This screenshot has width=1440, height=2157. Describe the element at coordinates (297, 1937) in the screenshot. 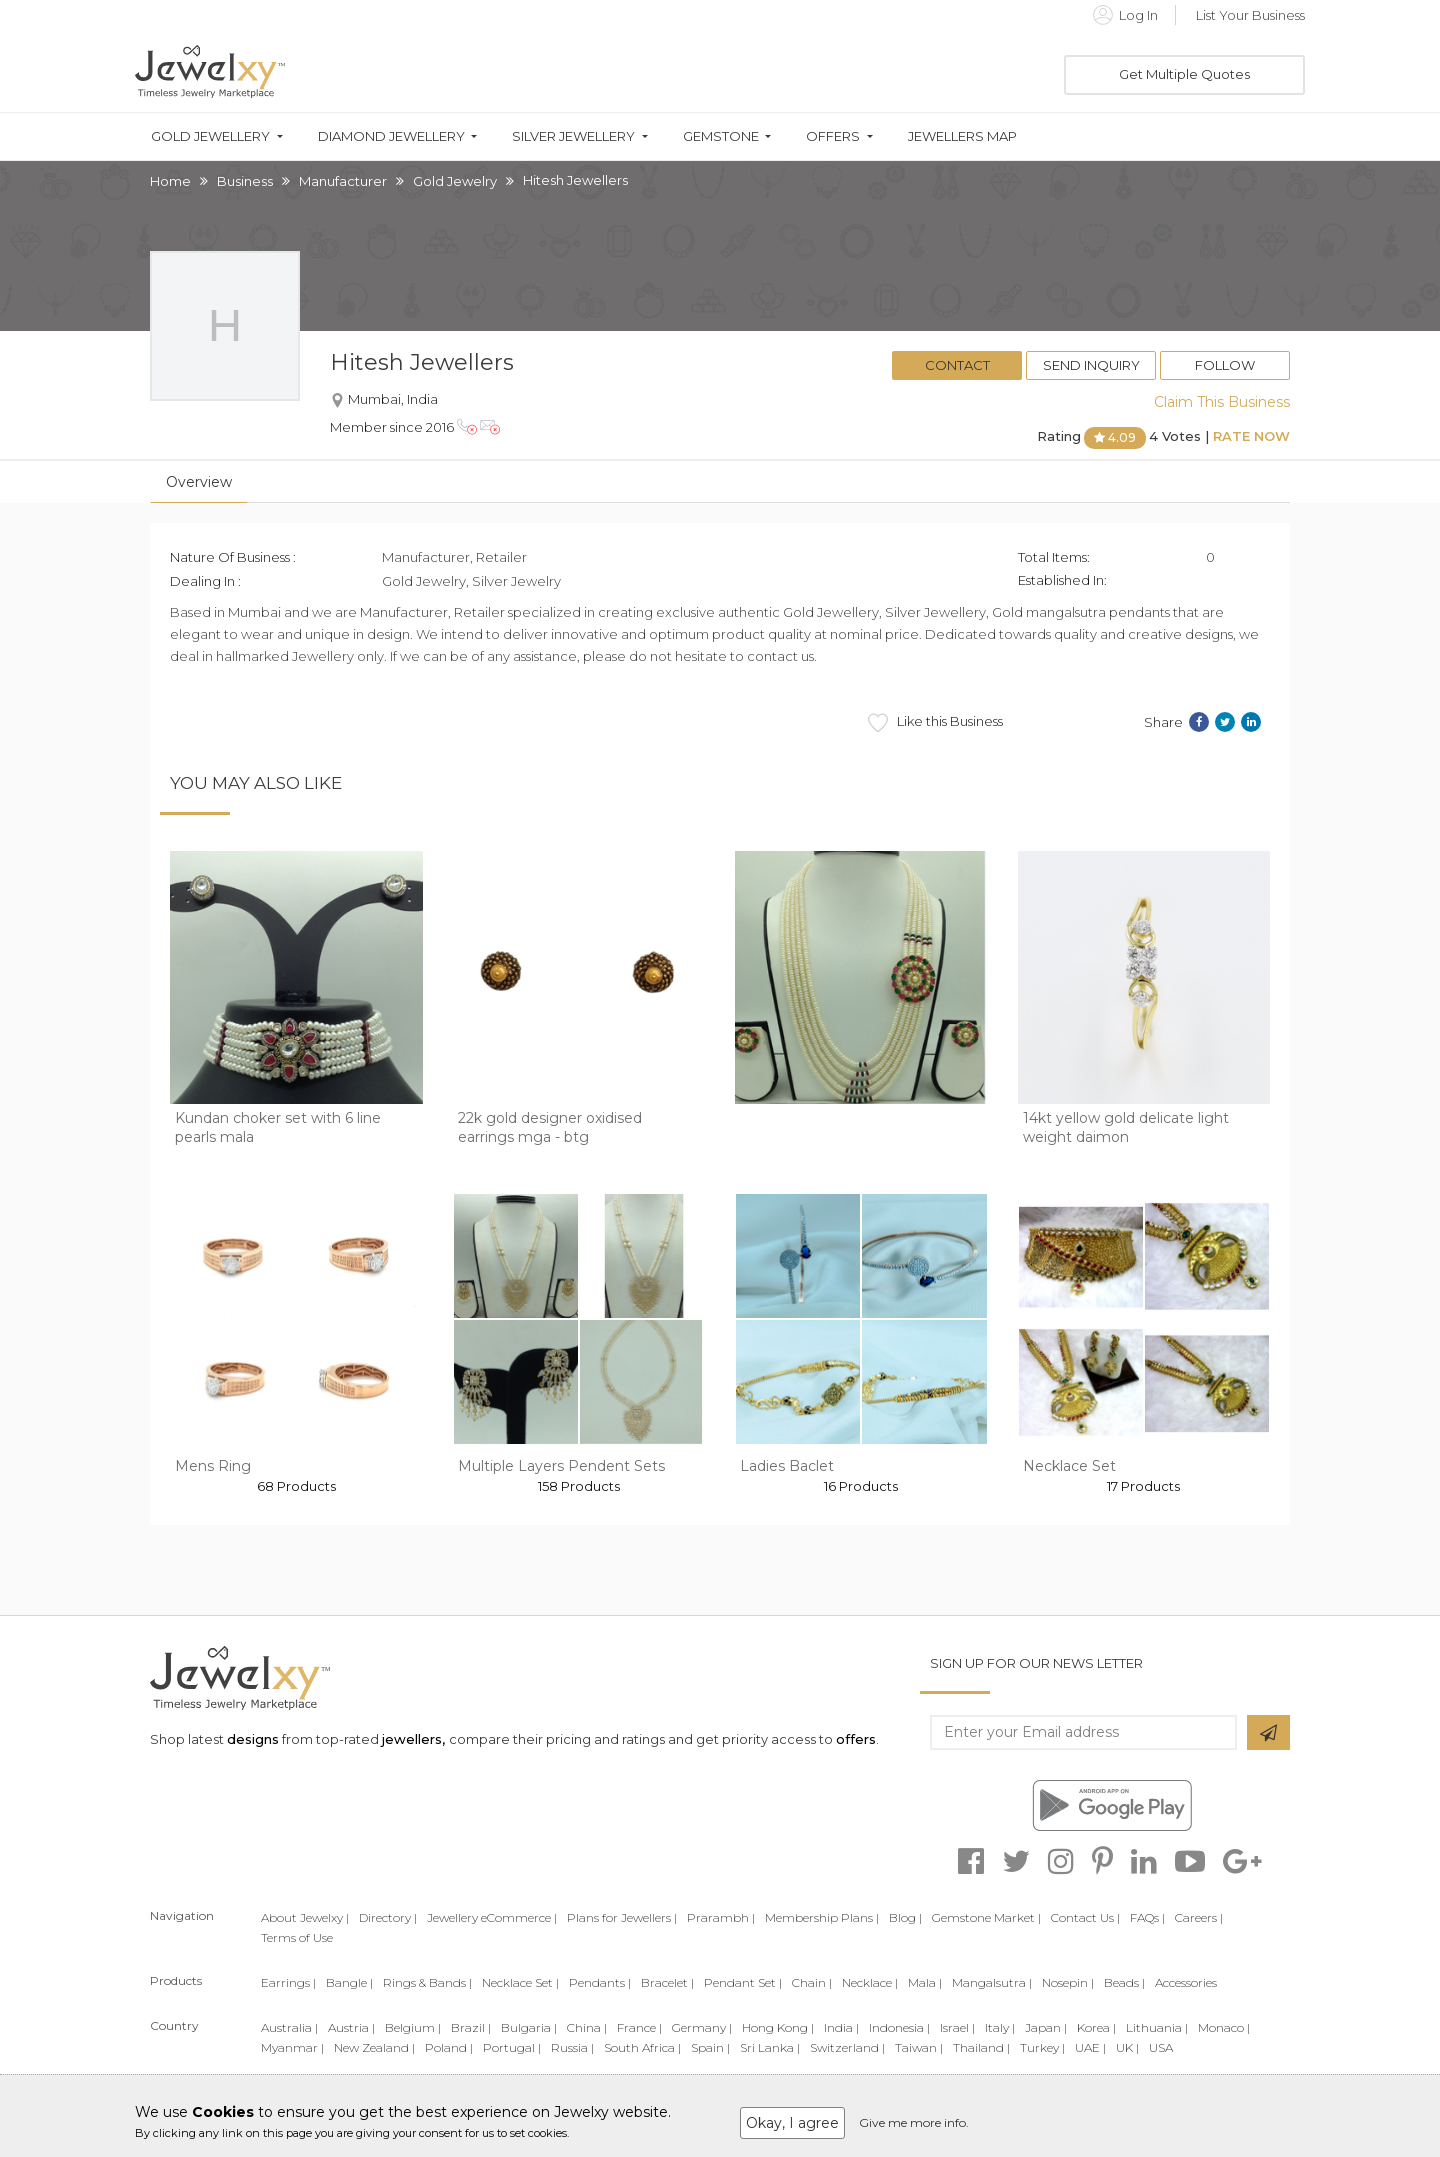

I see `Terms of Use` at that location.